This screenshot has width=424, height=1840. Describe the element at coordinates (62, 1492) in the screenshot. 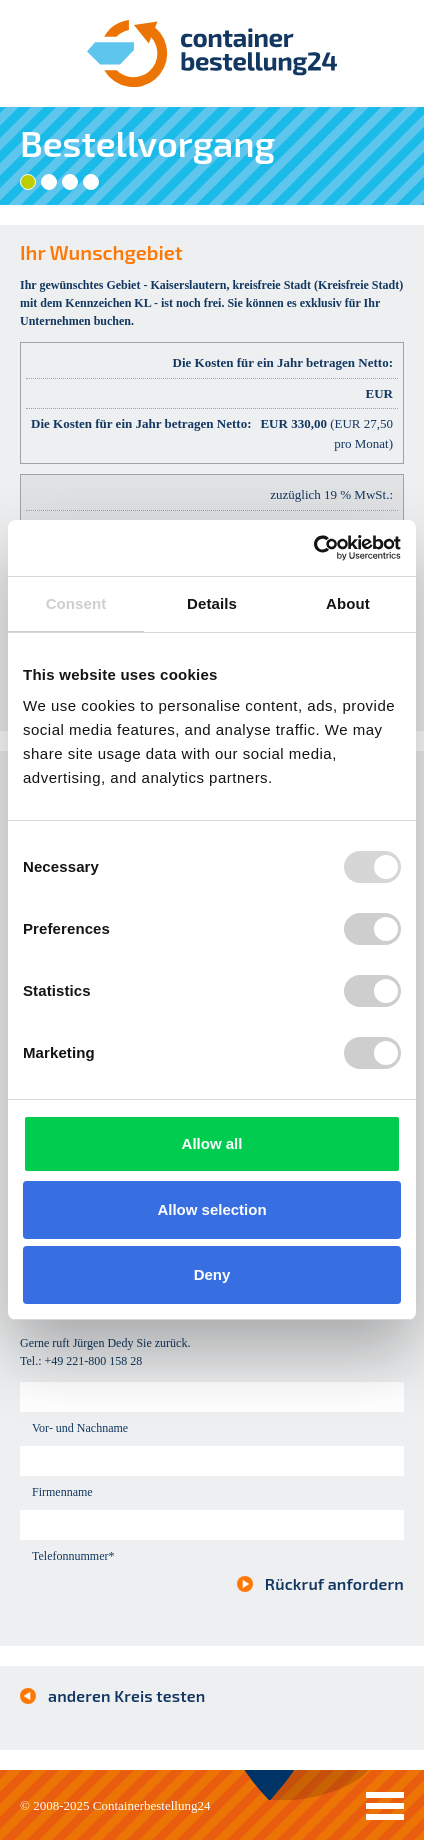

I see `Firmenname` at that location.